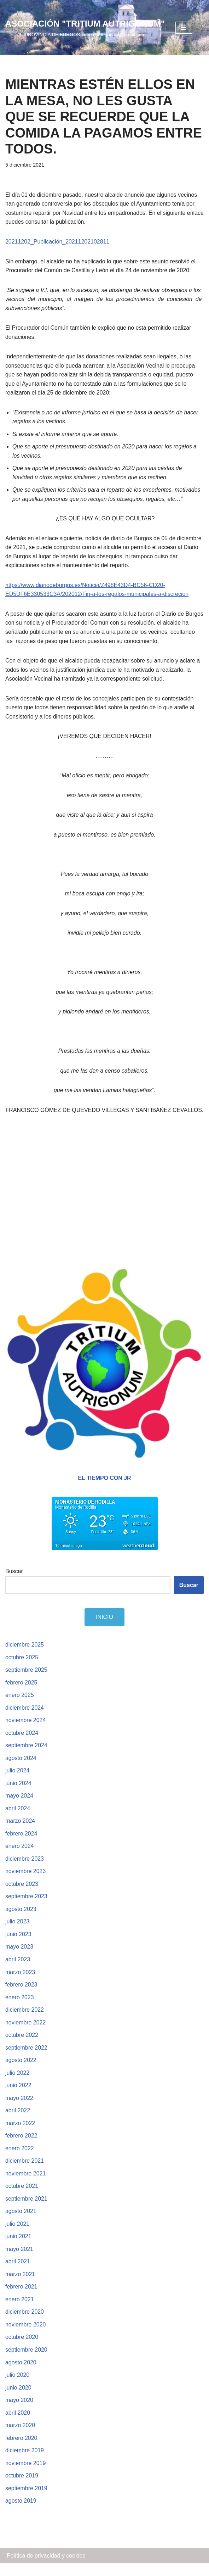 This screenshot has width=209, height=2576. I want to click on marzo 2024, so click(20, 1832).